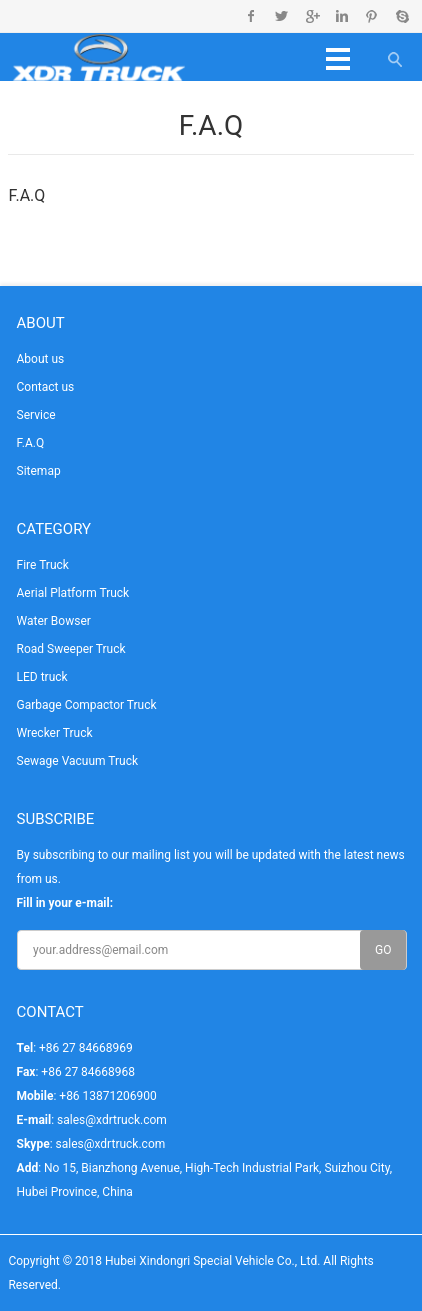 This screenshot has height=1311, width=422. What do you see at coordinates (251, 16) in the screenshot?
I see `Facebook` at bounding box center [251, 16].